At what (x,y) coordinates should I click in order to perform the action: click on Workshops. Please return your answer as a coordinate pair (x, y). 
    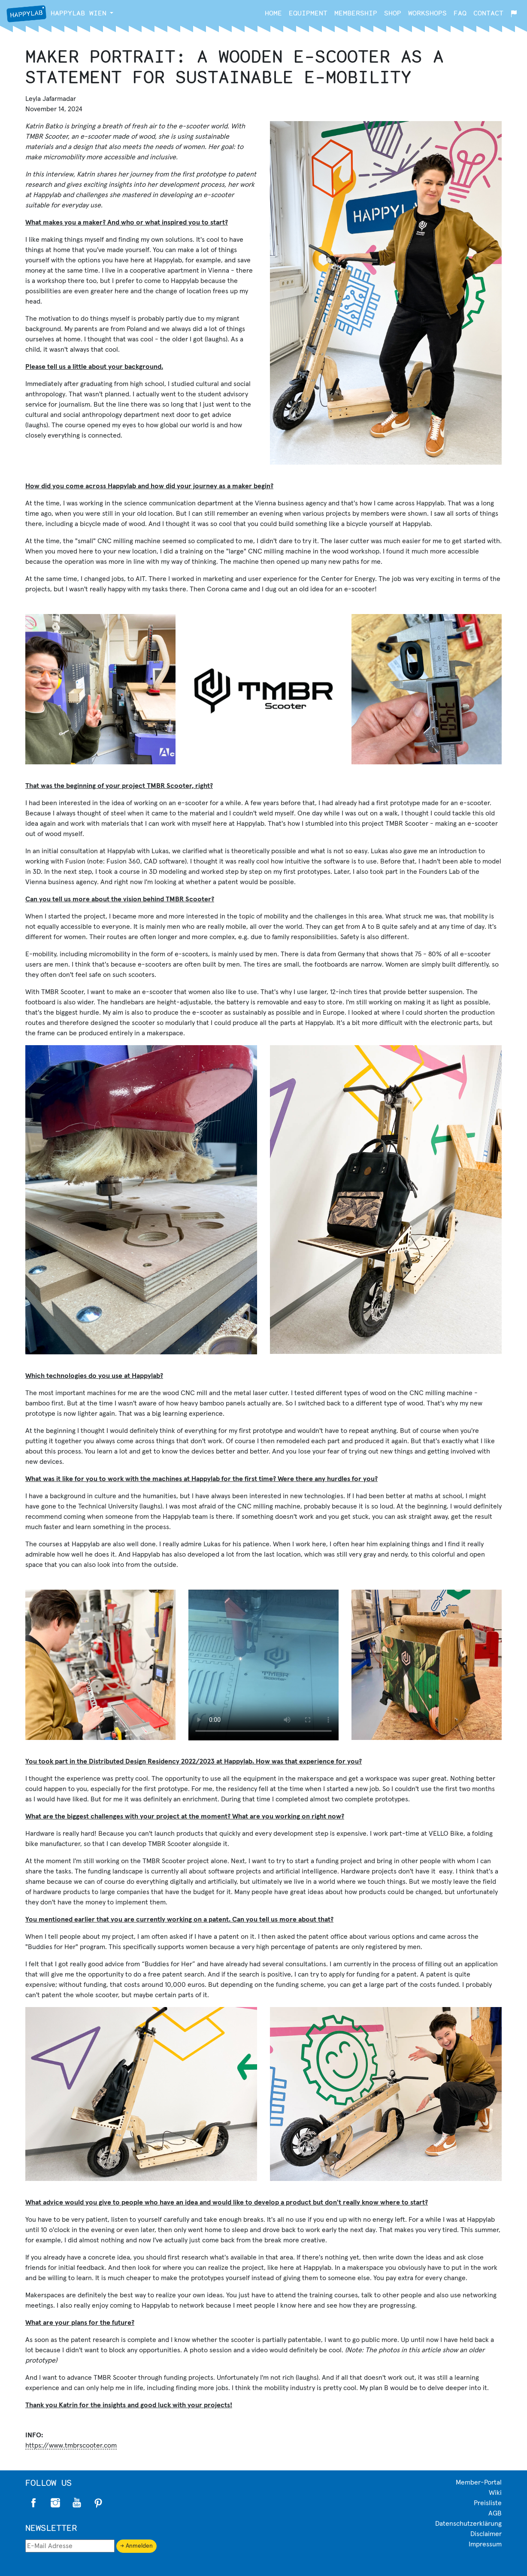
    Looking at the image, I should click on (427, 13).